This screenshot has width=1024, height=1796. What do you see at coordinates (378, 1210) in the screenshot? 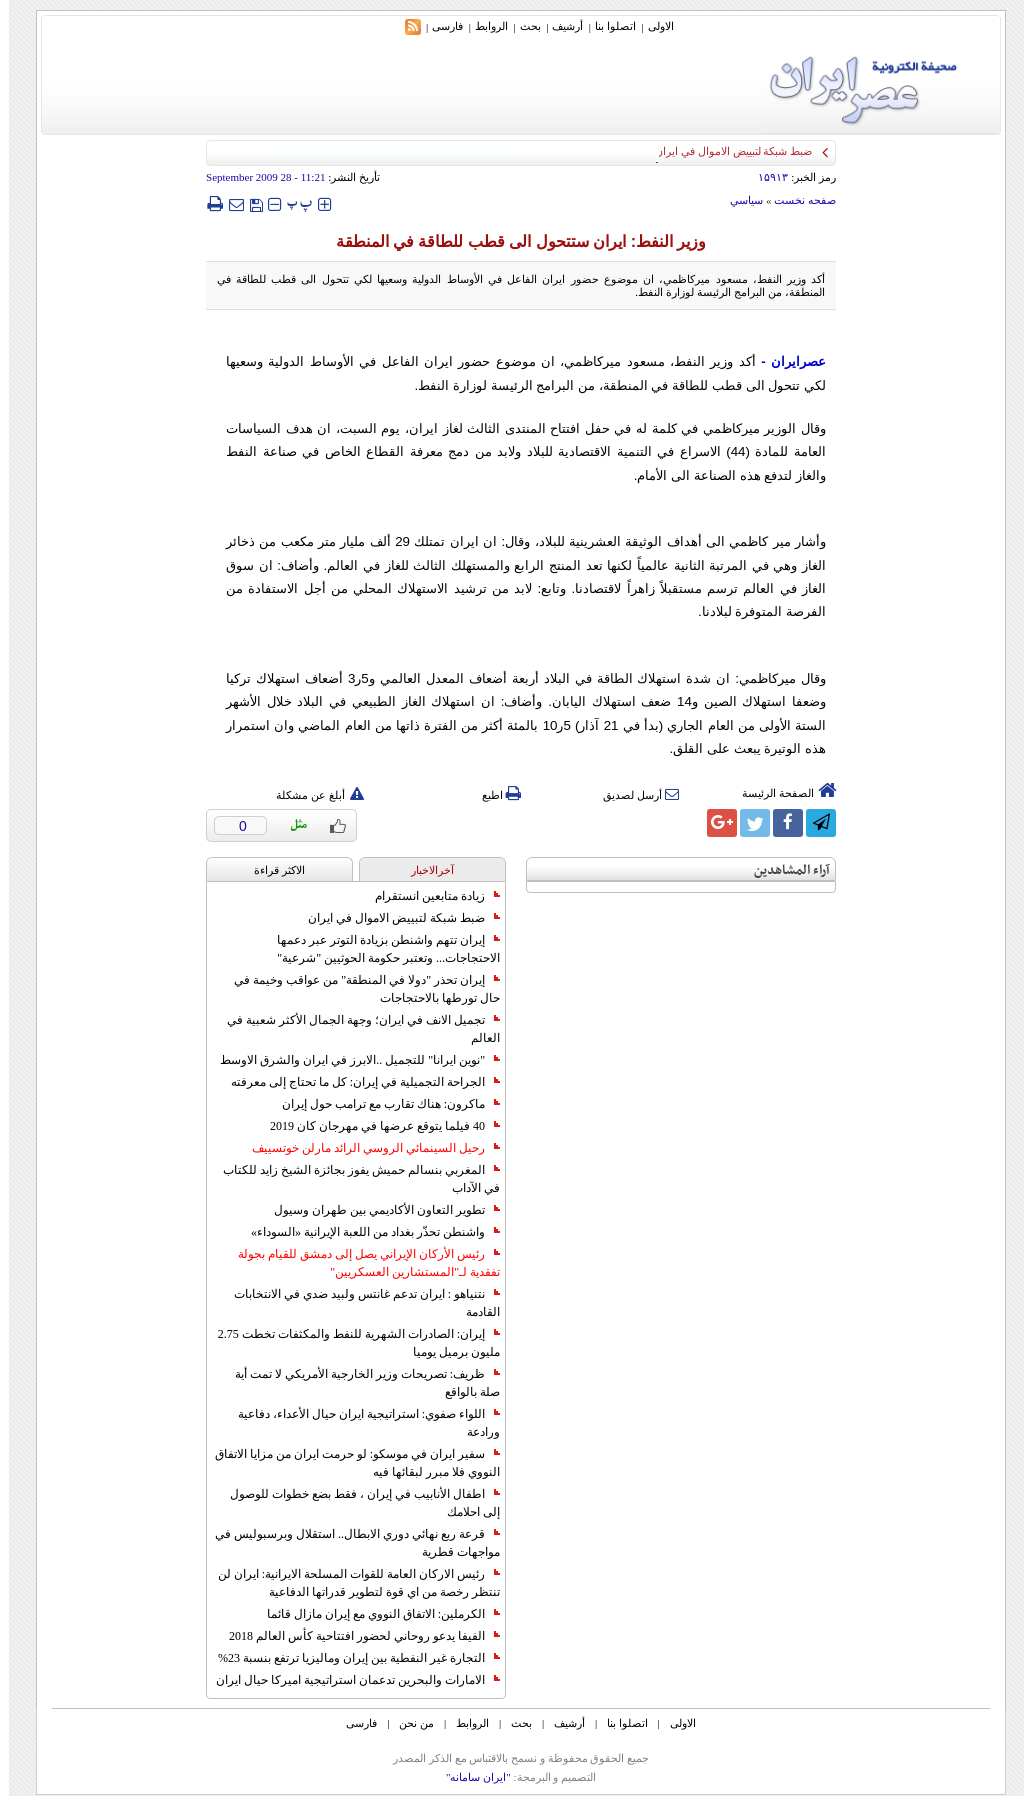
I see `تطوير التعاون الأكاديمي بين طهران وسيول` at bounding box center [378, 1210].